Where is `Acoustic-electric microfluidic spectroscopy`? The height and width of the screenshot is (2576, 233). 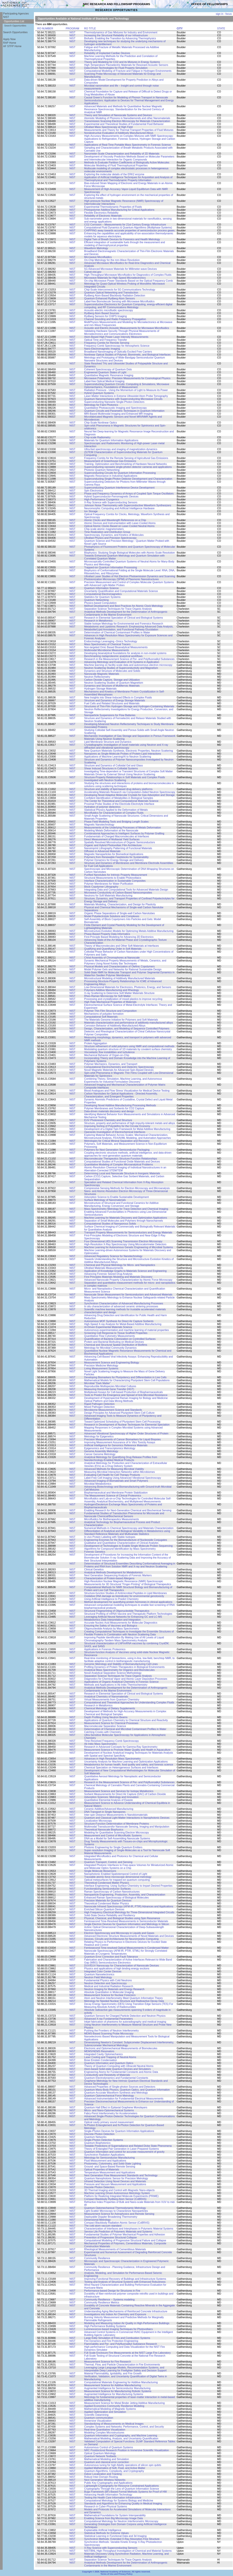 Acoustic-electric microfluidic spectroscopy is located at coordinates (108, 310).